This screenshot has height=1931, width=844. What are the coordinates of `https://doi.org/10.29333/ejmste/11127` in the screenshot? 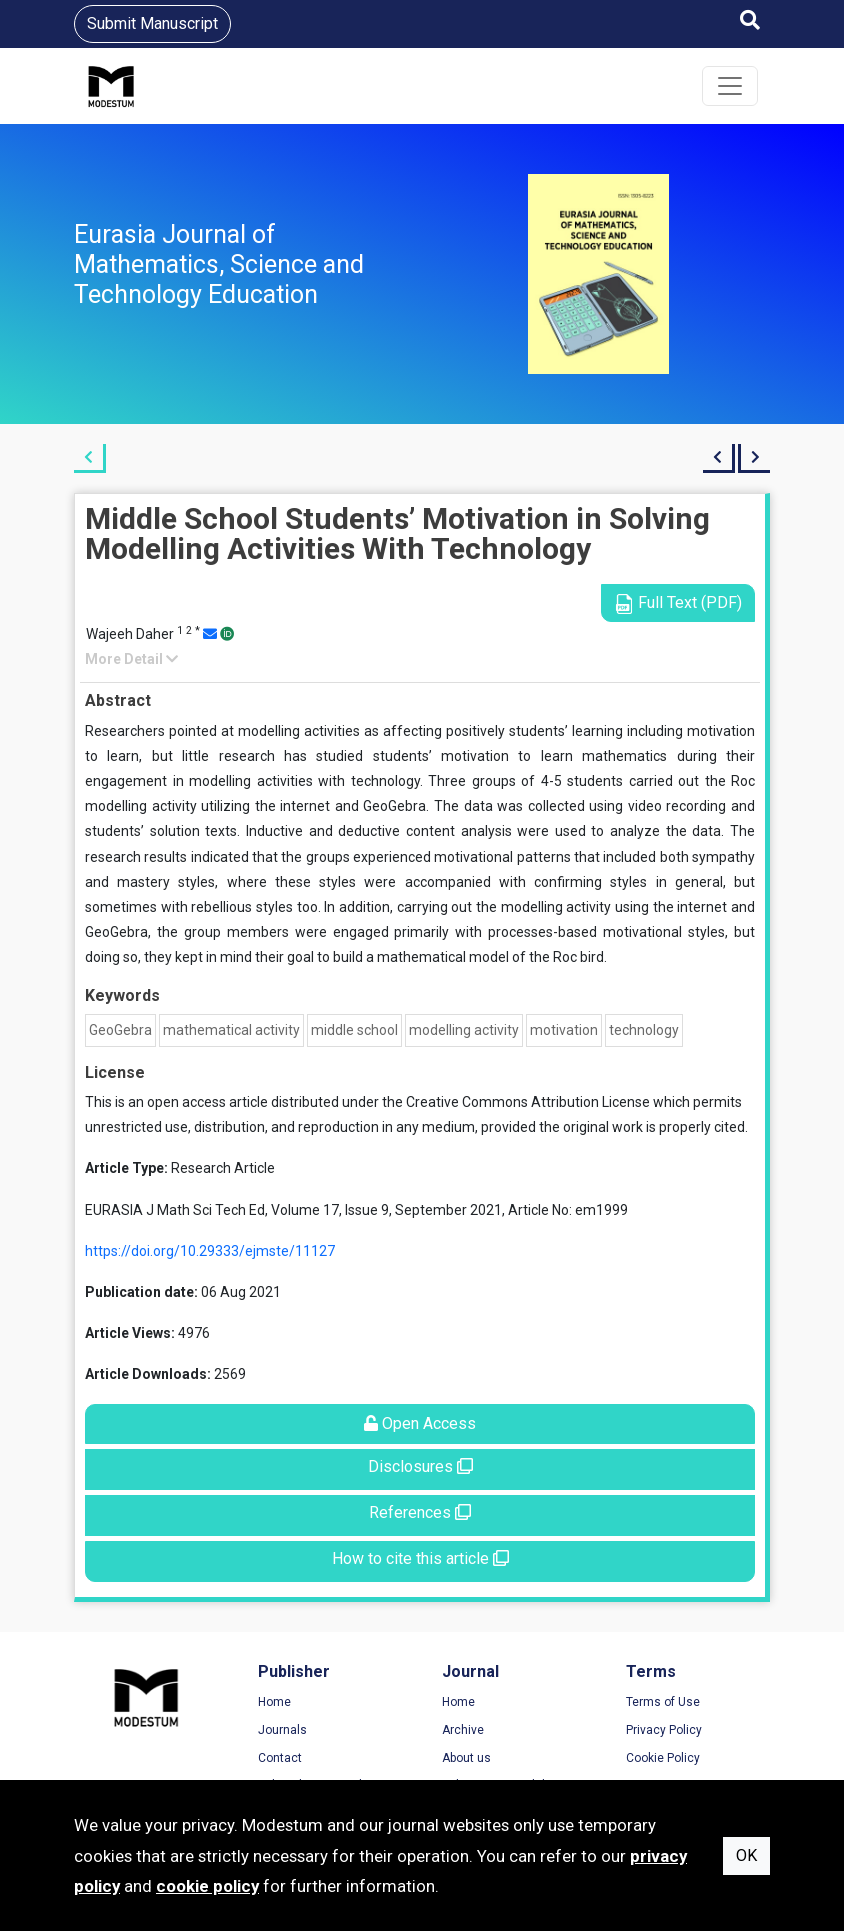 It's located at (210, 1251).